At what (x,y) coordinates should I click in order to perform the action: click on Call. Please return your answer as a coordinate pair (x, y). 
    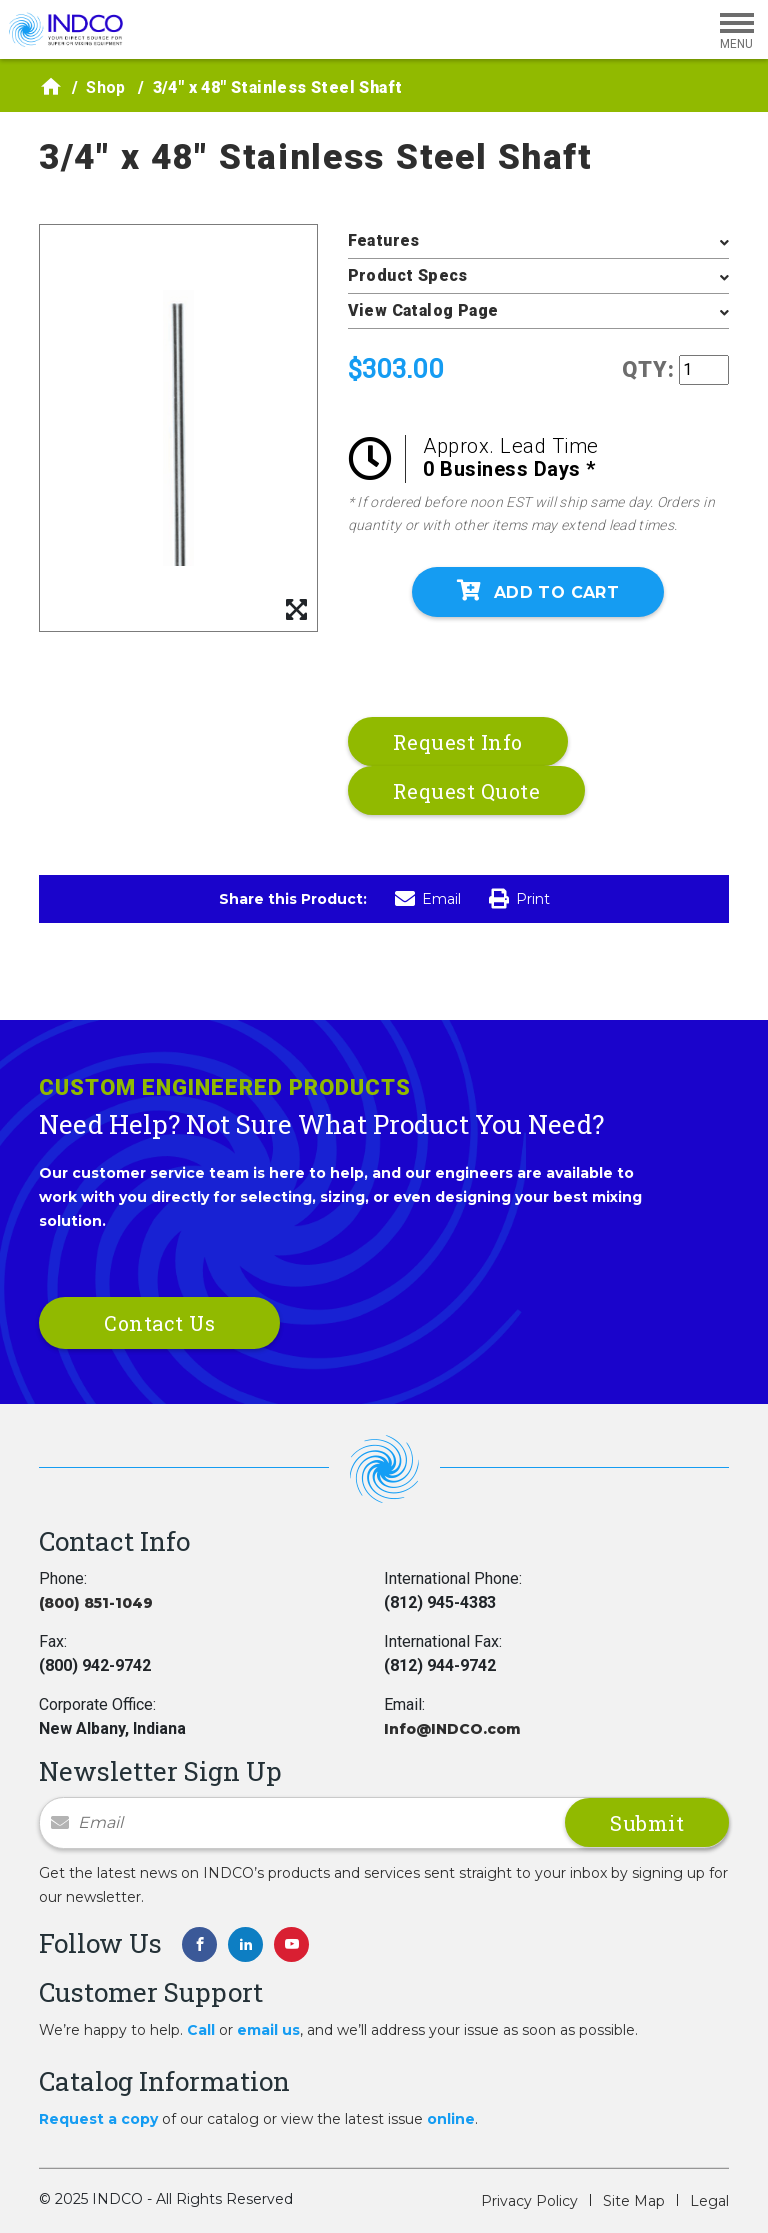
    Looking at the image, I should click on (201, 2030).